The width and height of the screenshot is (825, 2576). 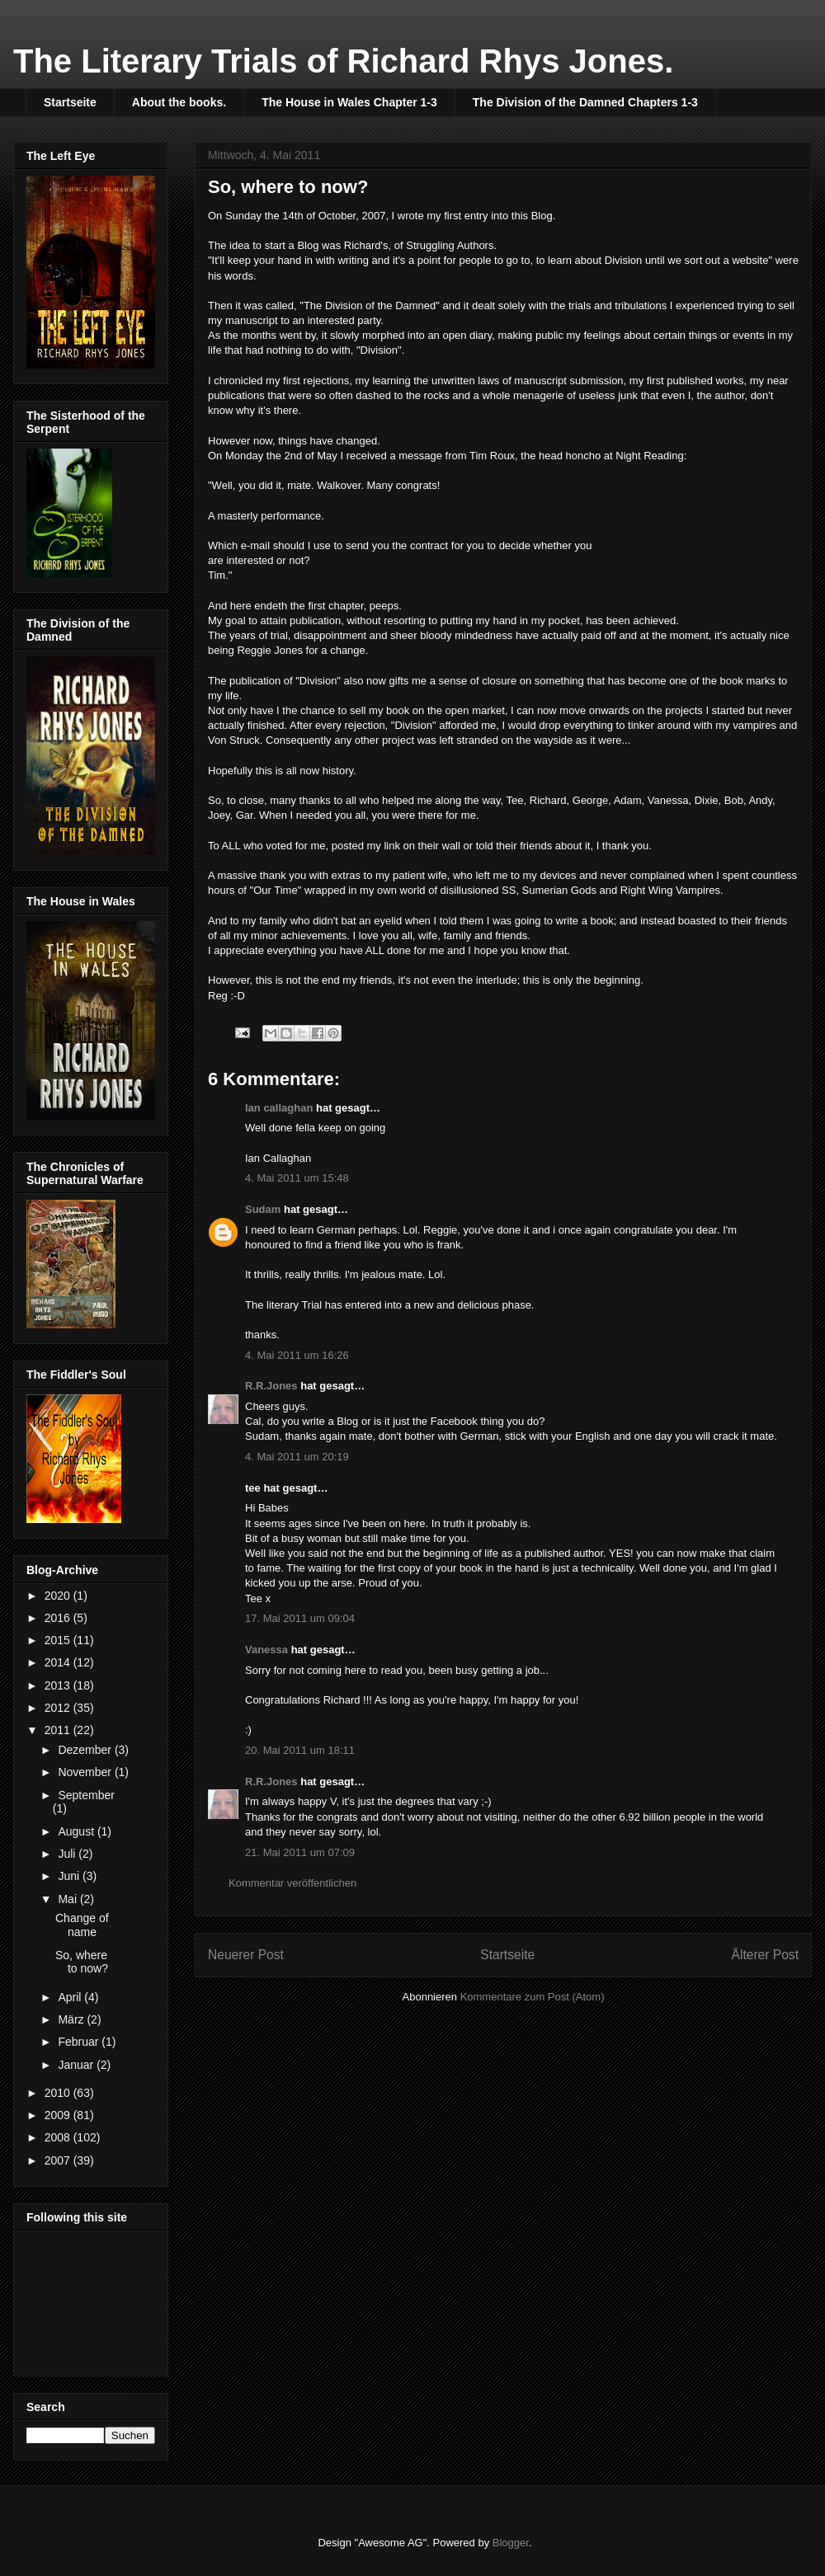 I want to click on 2010, so click(x=59, y=2092).